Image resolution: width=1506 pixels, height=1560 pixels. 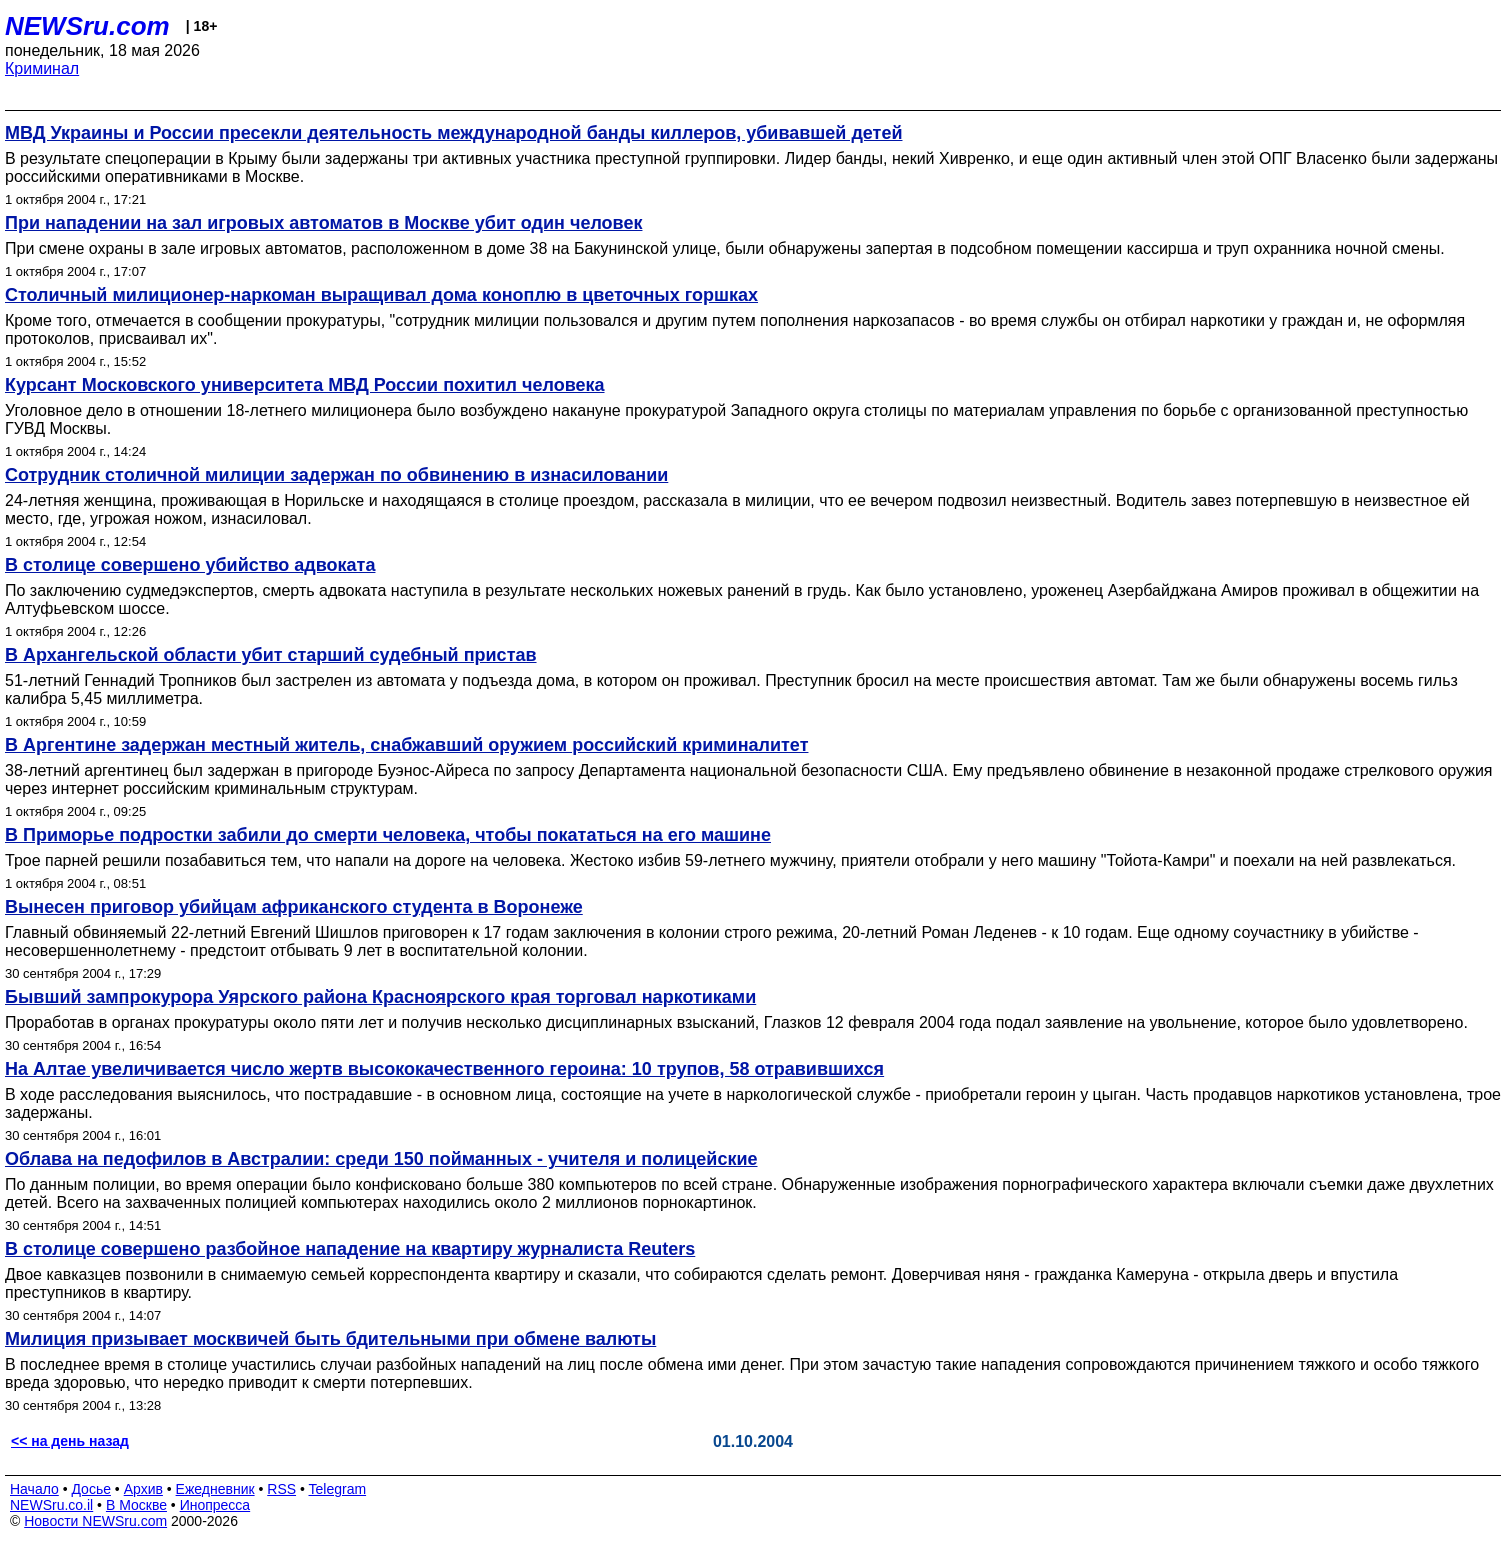 What do you see at coordinates (136, 1505) in the screenshot?
I see `В Москве` at bounding box center [136, 1505].